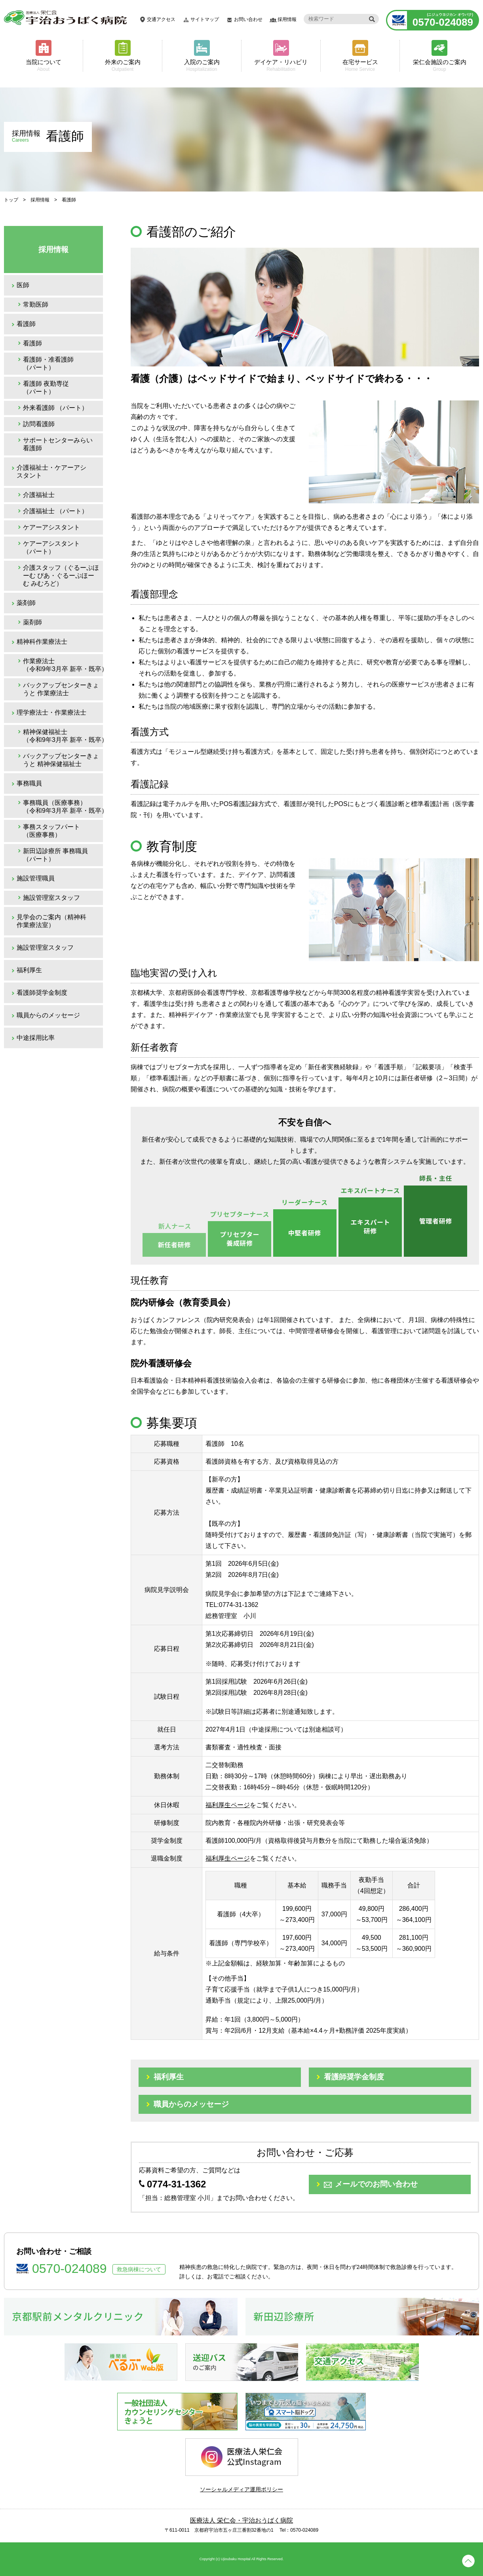 The height and width of the screenshot is (2576, 483). Describe the element at coordinates (61, 575) in the screenshot. I see `介護スタッフ（ぐるーぷほーむ ぴあ・ぐるーぷほーむ みむろど）` at that location.